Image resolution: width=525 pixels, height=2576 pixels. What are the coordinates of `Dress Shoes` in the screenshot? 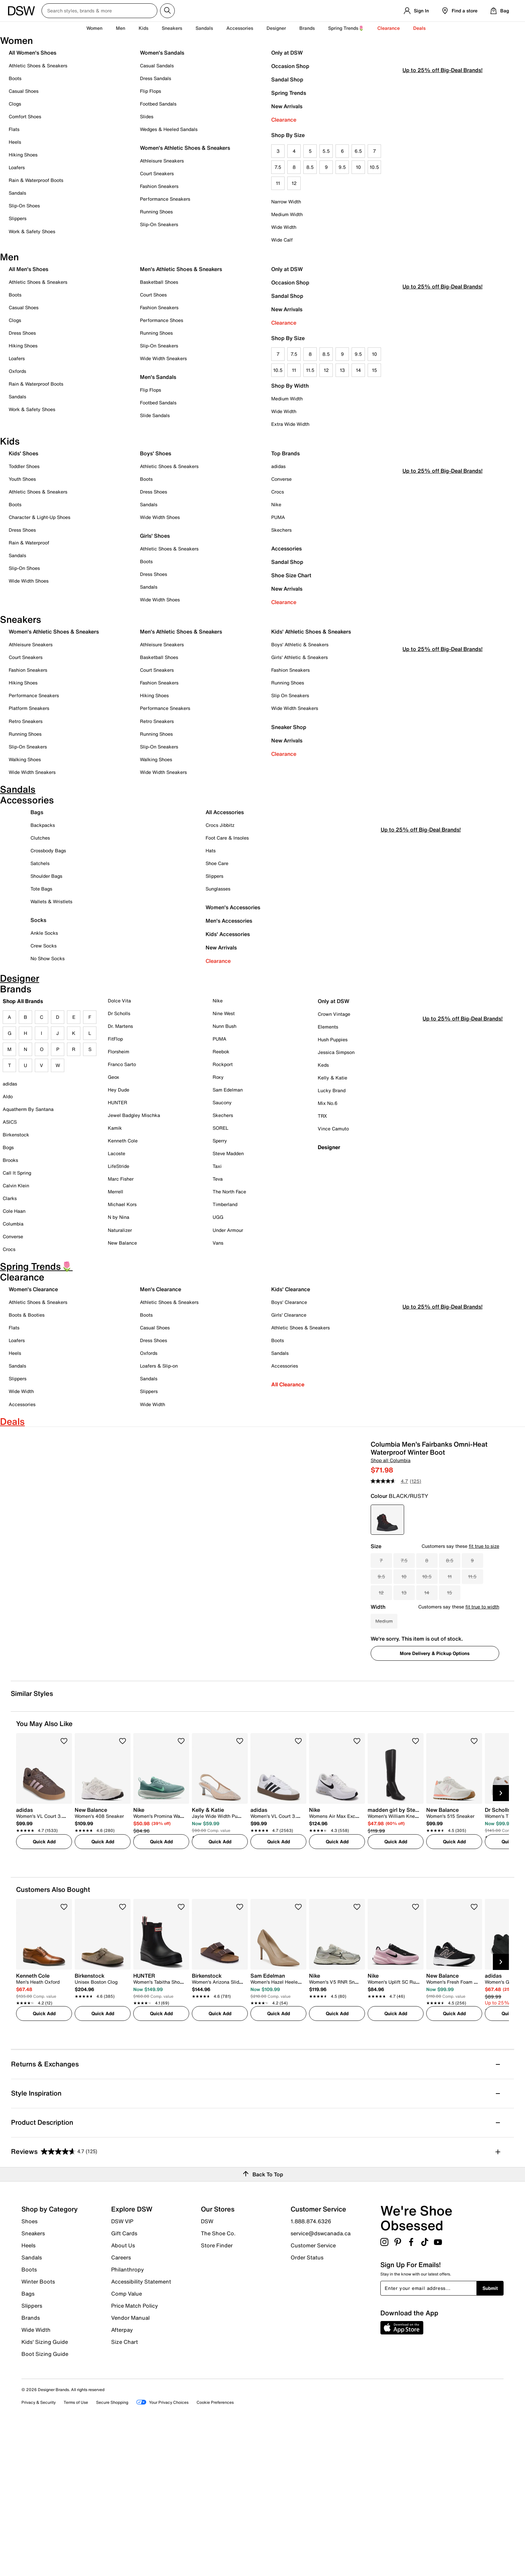 It's located at (22, 332).